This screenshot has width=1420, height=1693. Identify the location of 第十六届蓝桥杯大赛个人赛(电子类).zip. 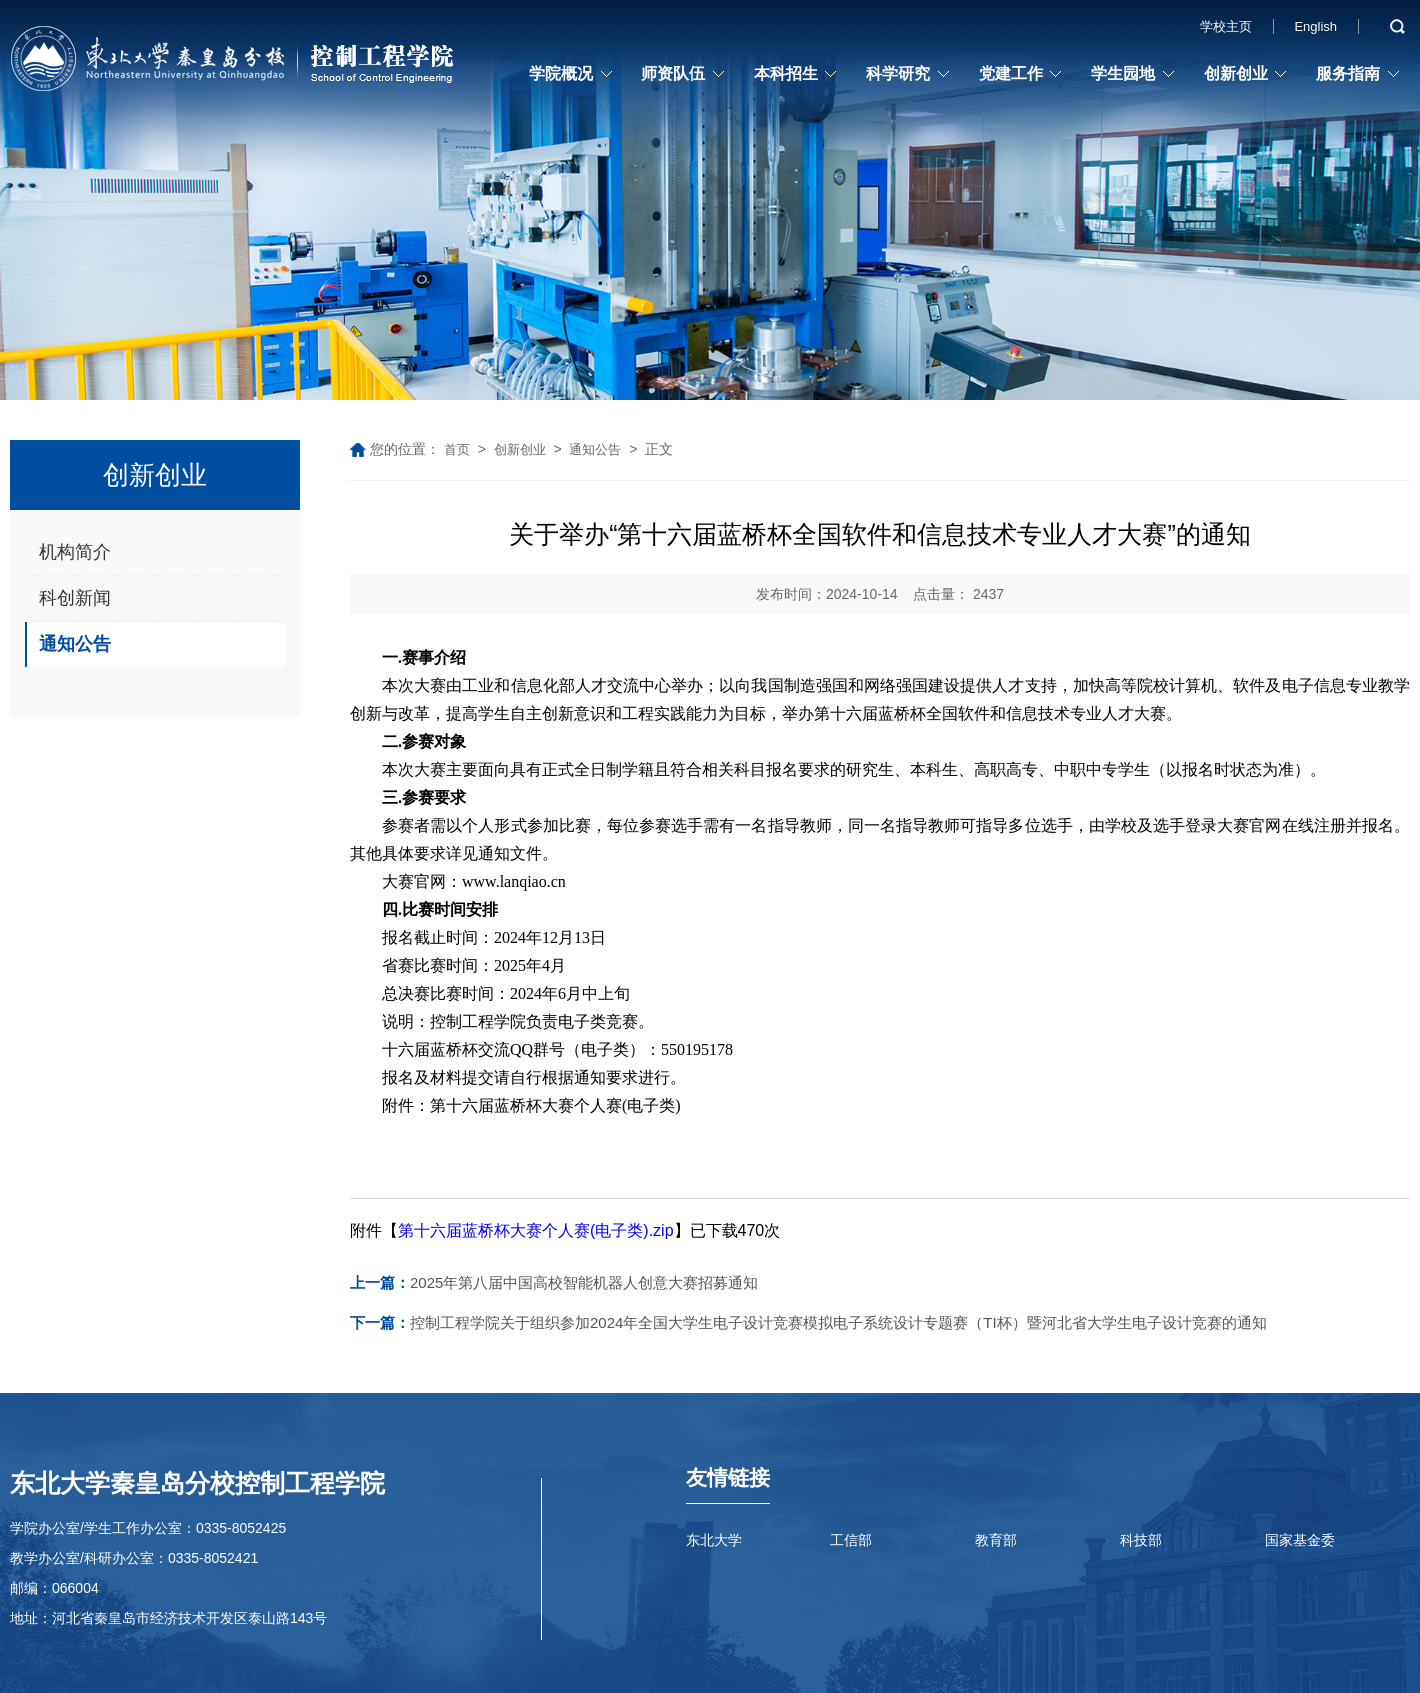
(536, 1230).